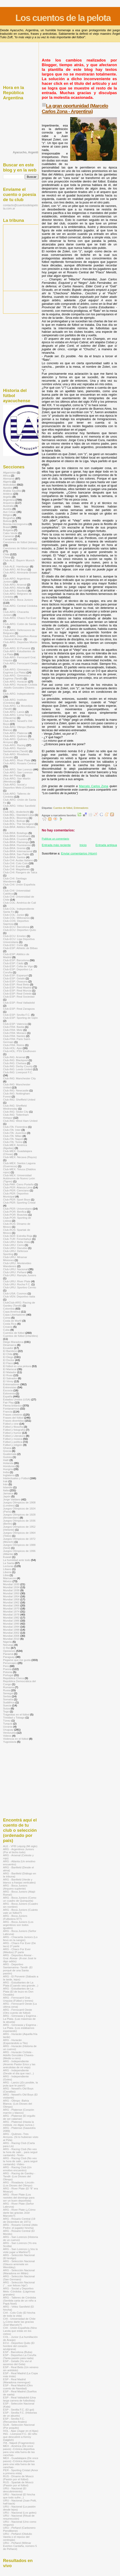 This screenshot has height=2576, width=120. I want to click on URU - Nacional (Ritual de resurrección), so click(19, 2517).